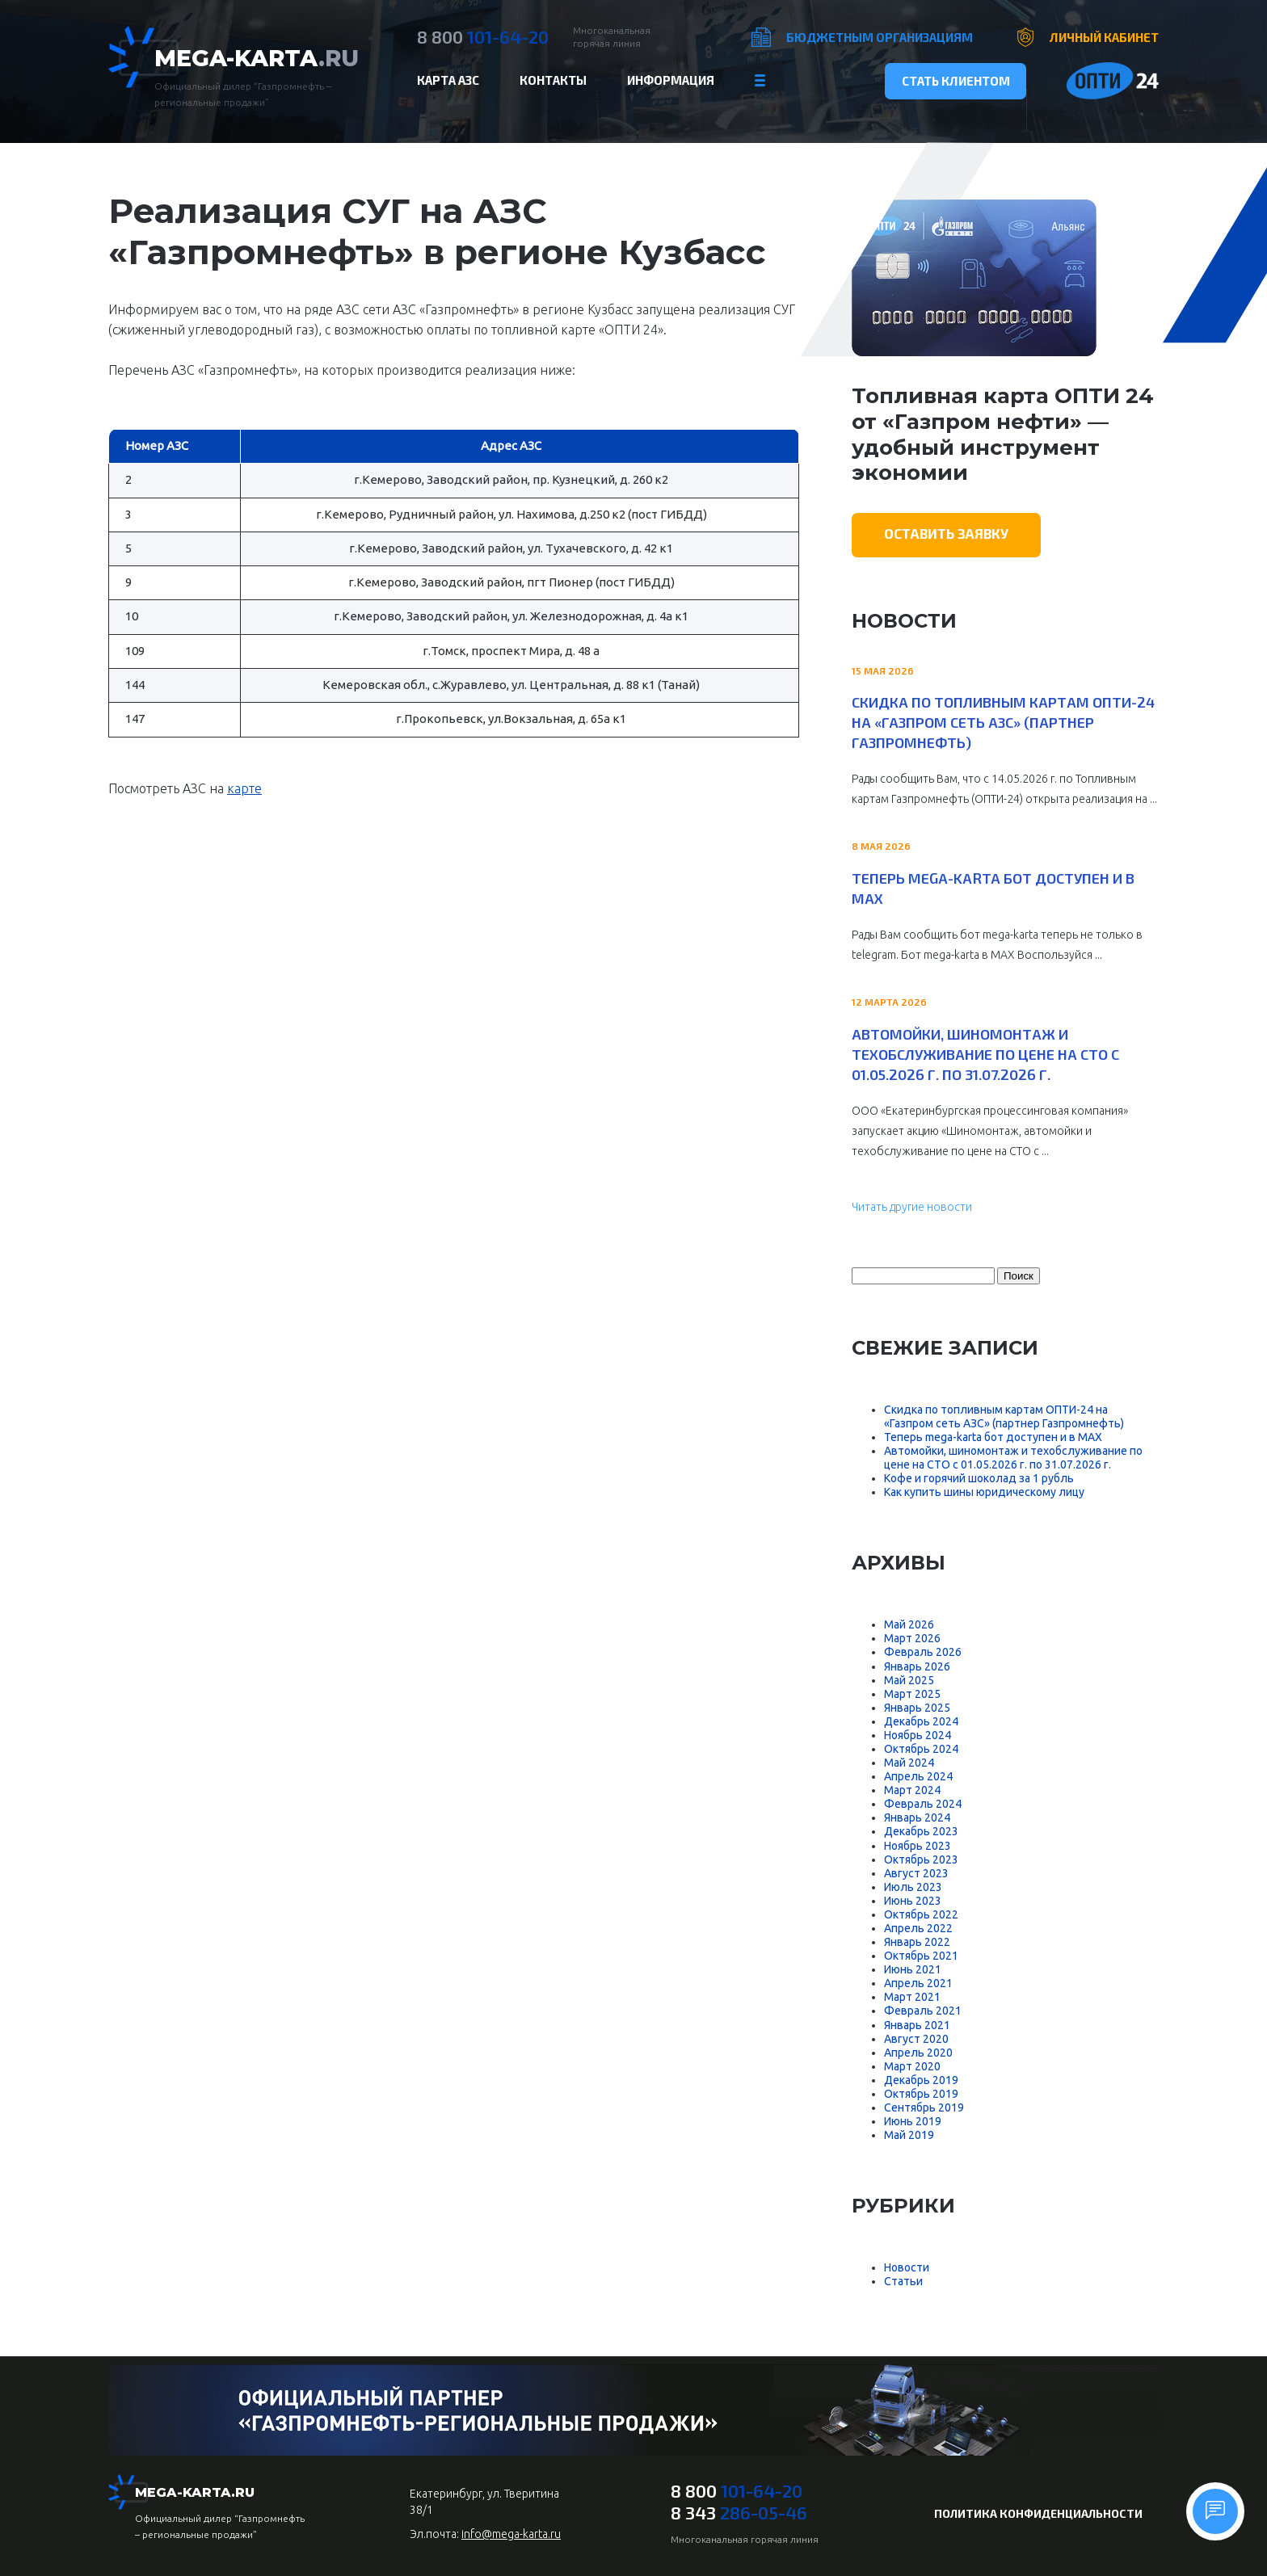 The image size is (1267, 2576). What do you see at coordinates (670, 80) in the screenshot?
I see `Информация` at bounding box center [670, 80].